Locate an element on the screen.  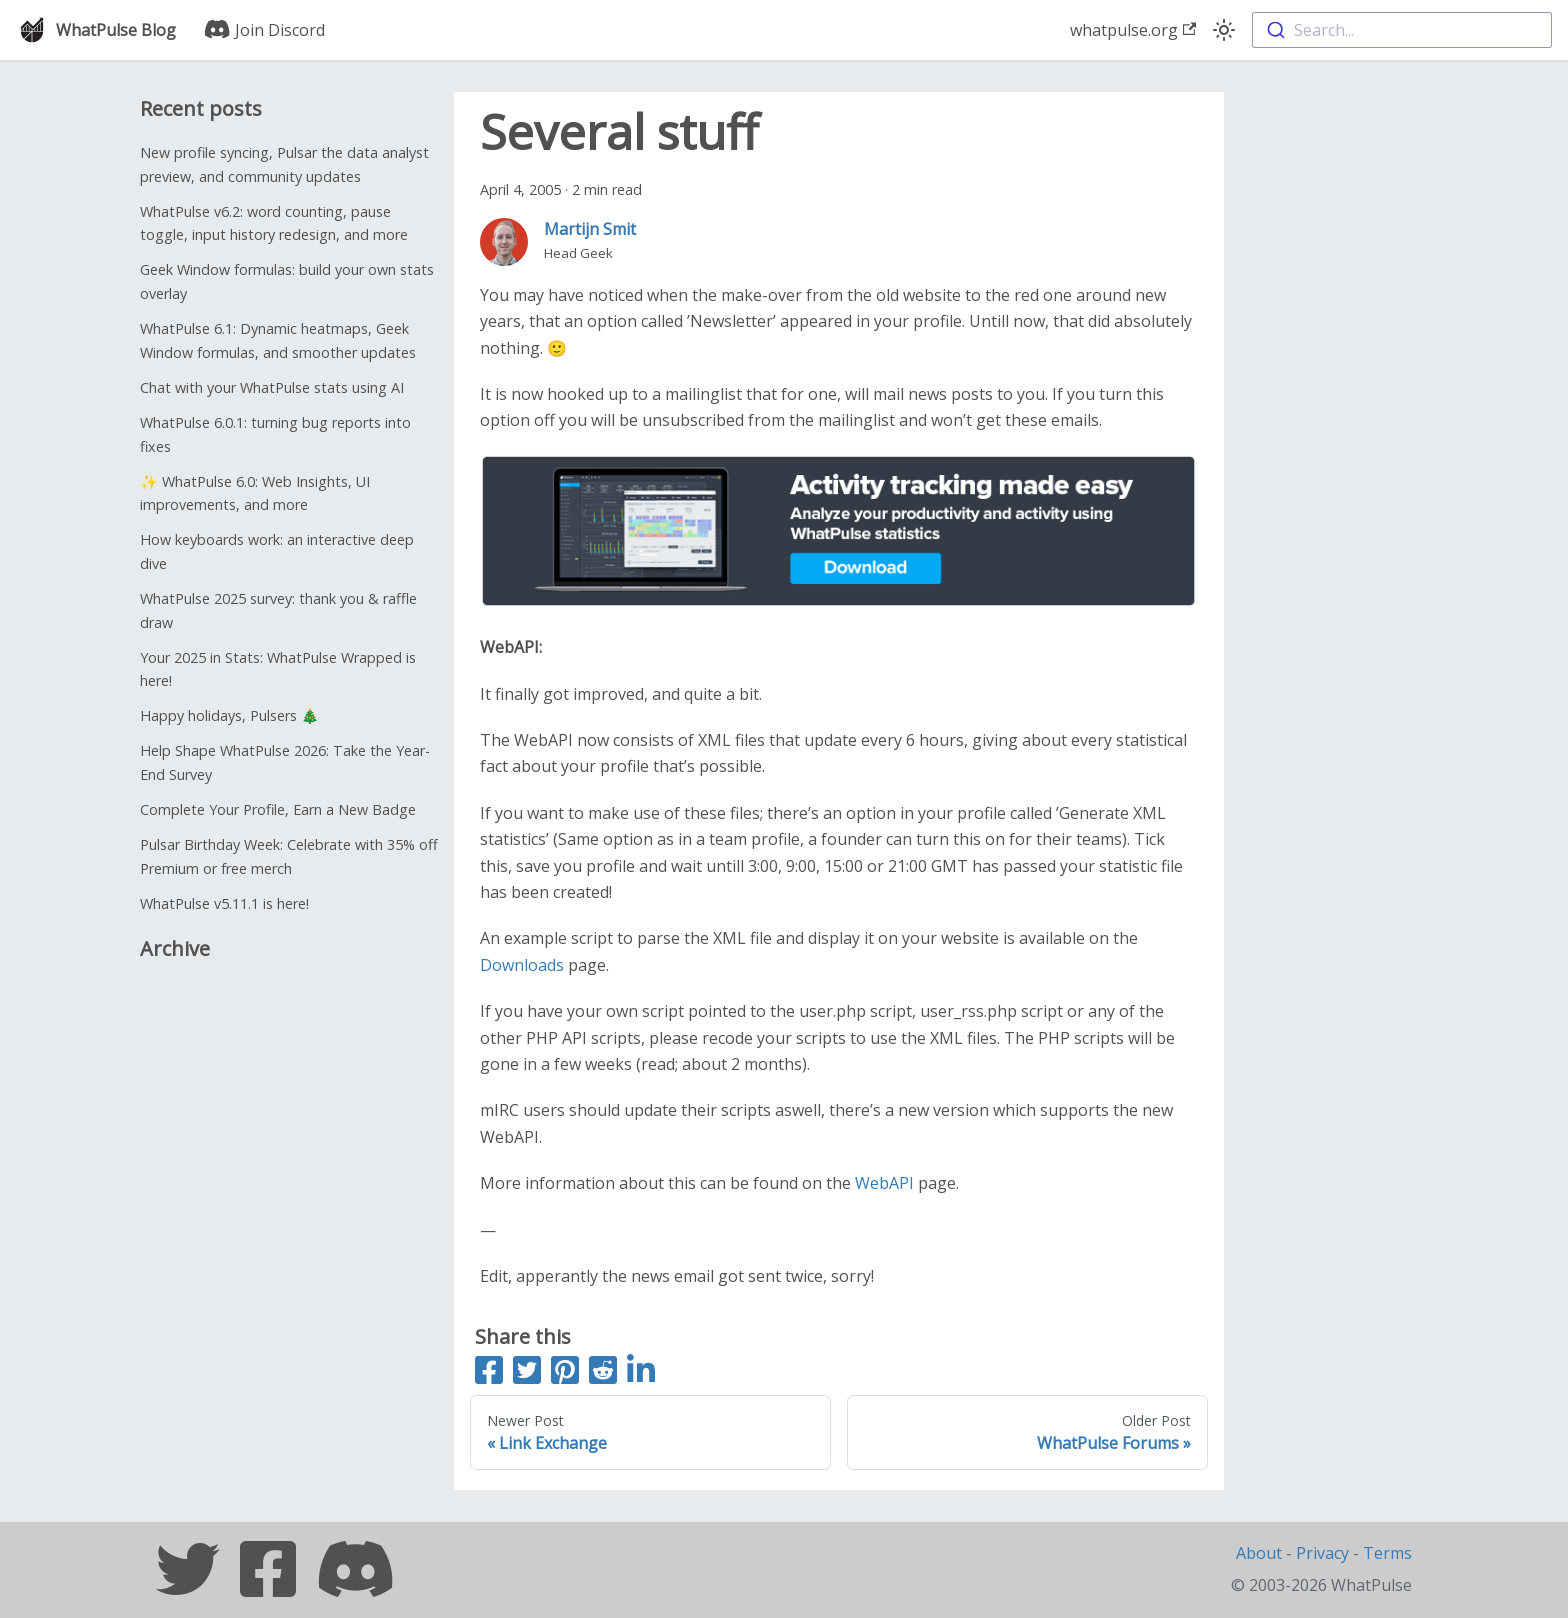
Help Shape WhatPulse 2026: Take the Year-End Survey is located at coordinates (285, 762).